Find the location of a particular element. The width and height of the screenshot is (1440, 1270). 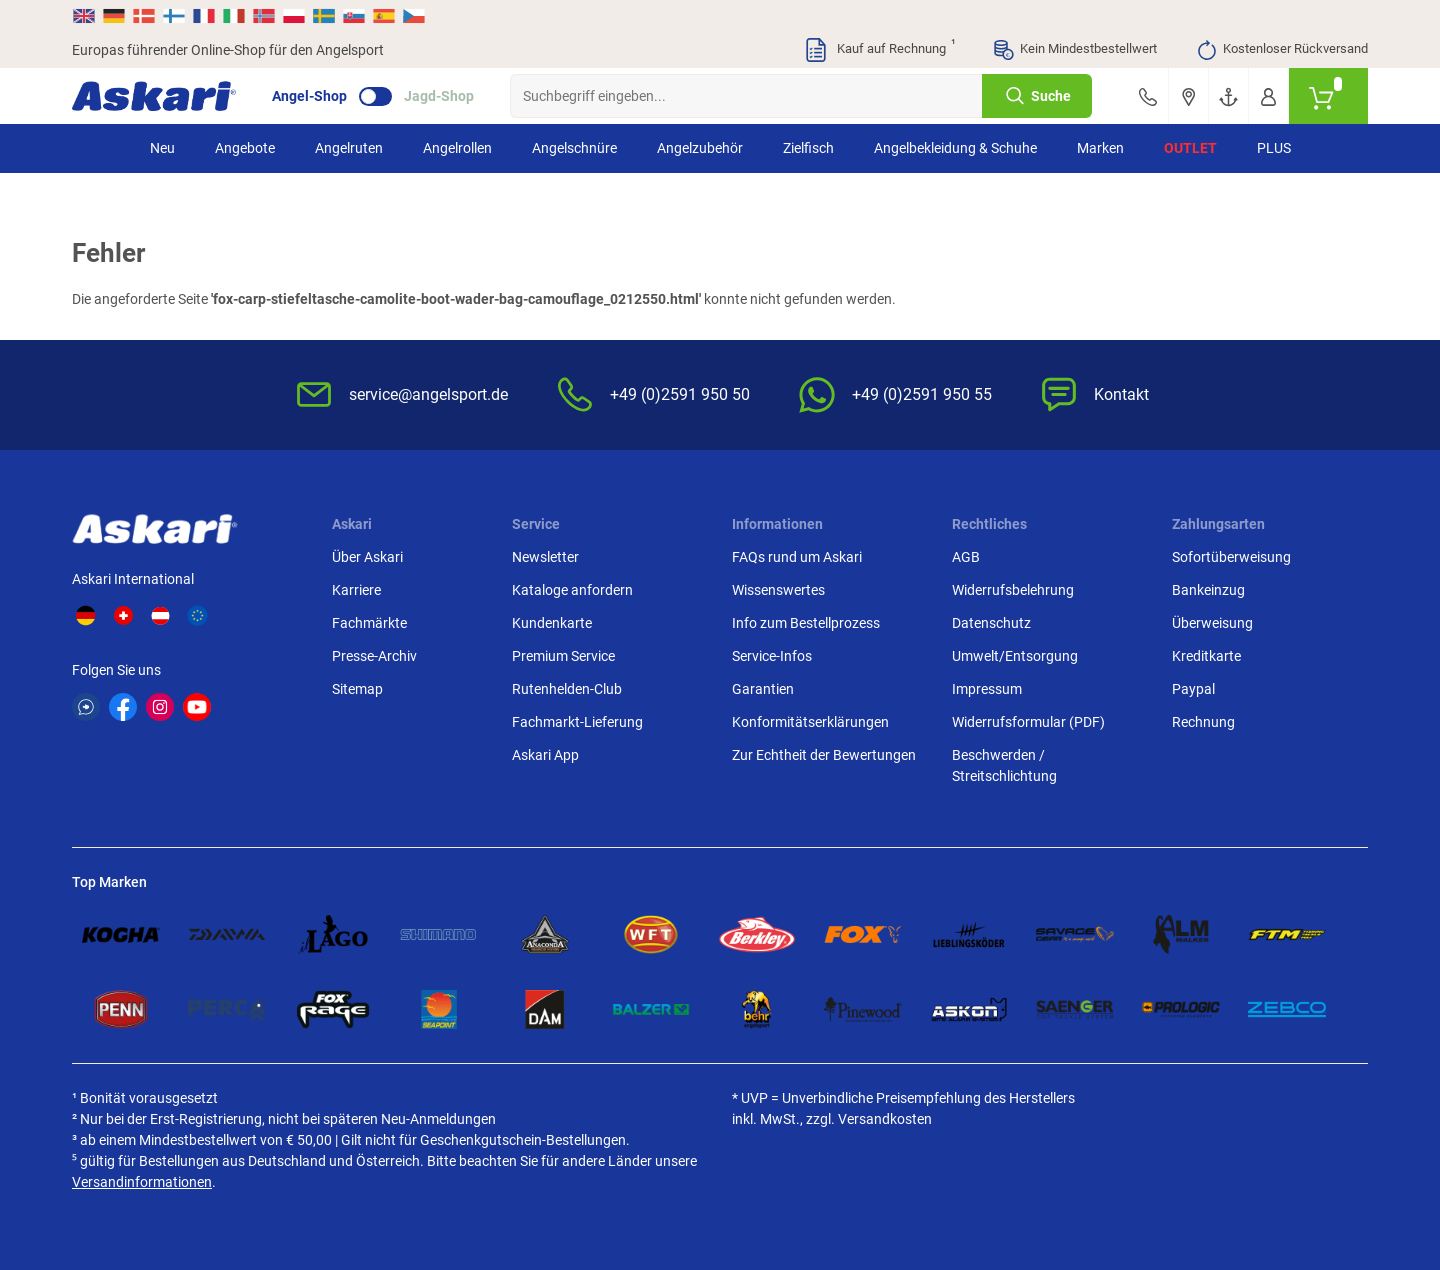

Angelrollen is located at coordinates (457, 148).